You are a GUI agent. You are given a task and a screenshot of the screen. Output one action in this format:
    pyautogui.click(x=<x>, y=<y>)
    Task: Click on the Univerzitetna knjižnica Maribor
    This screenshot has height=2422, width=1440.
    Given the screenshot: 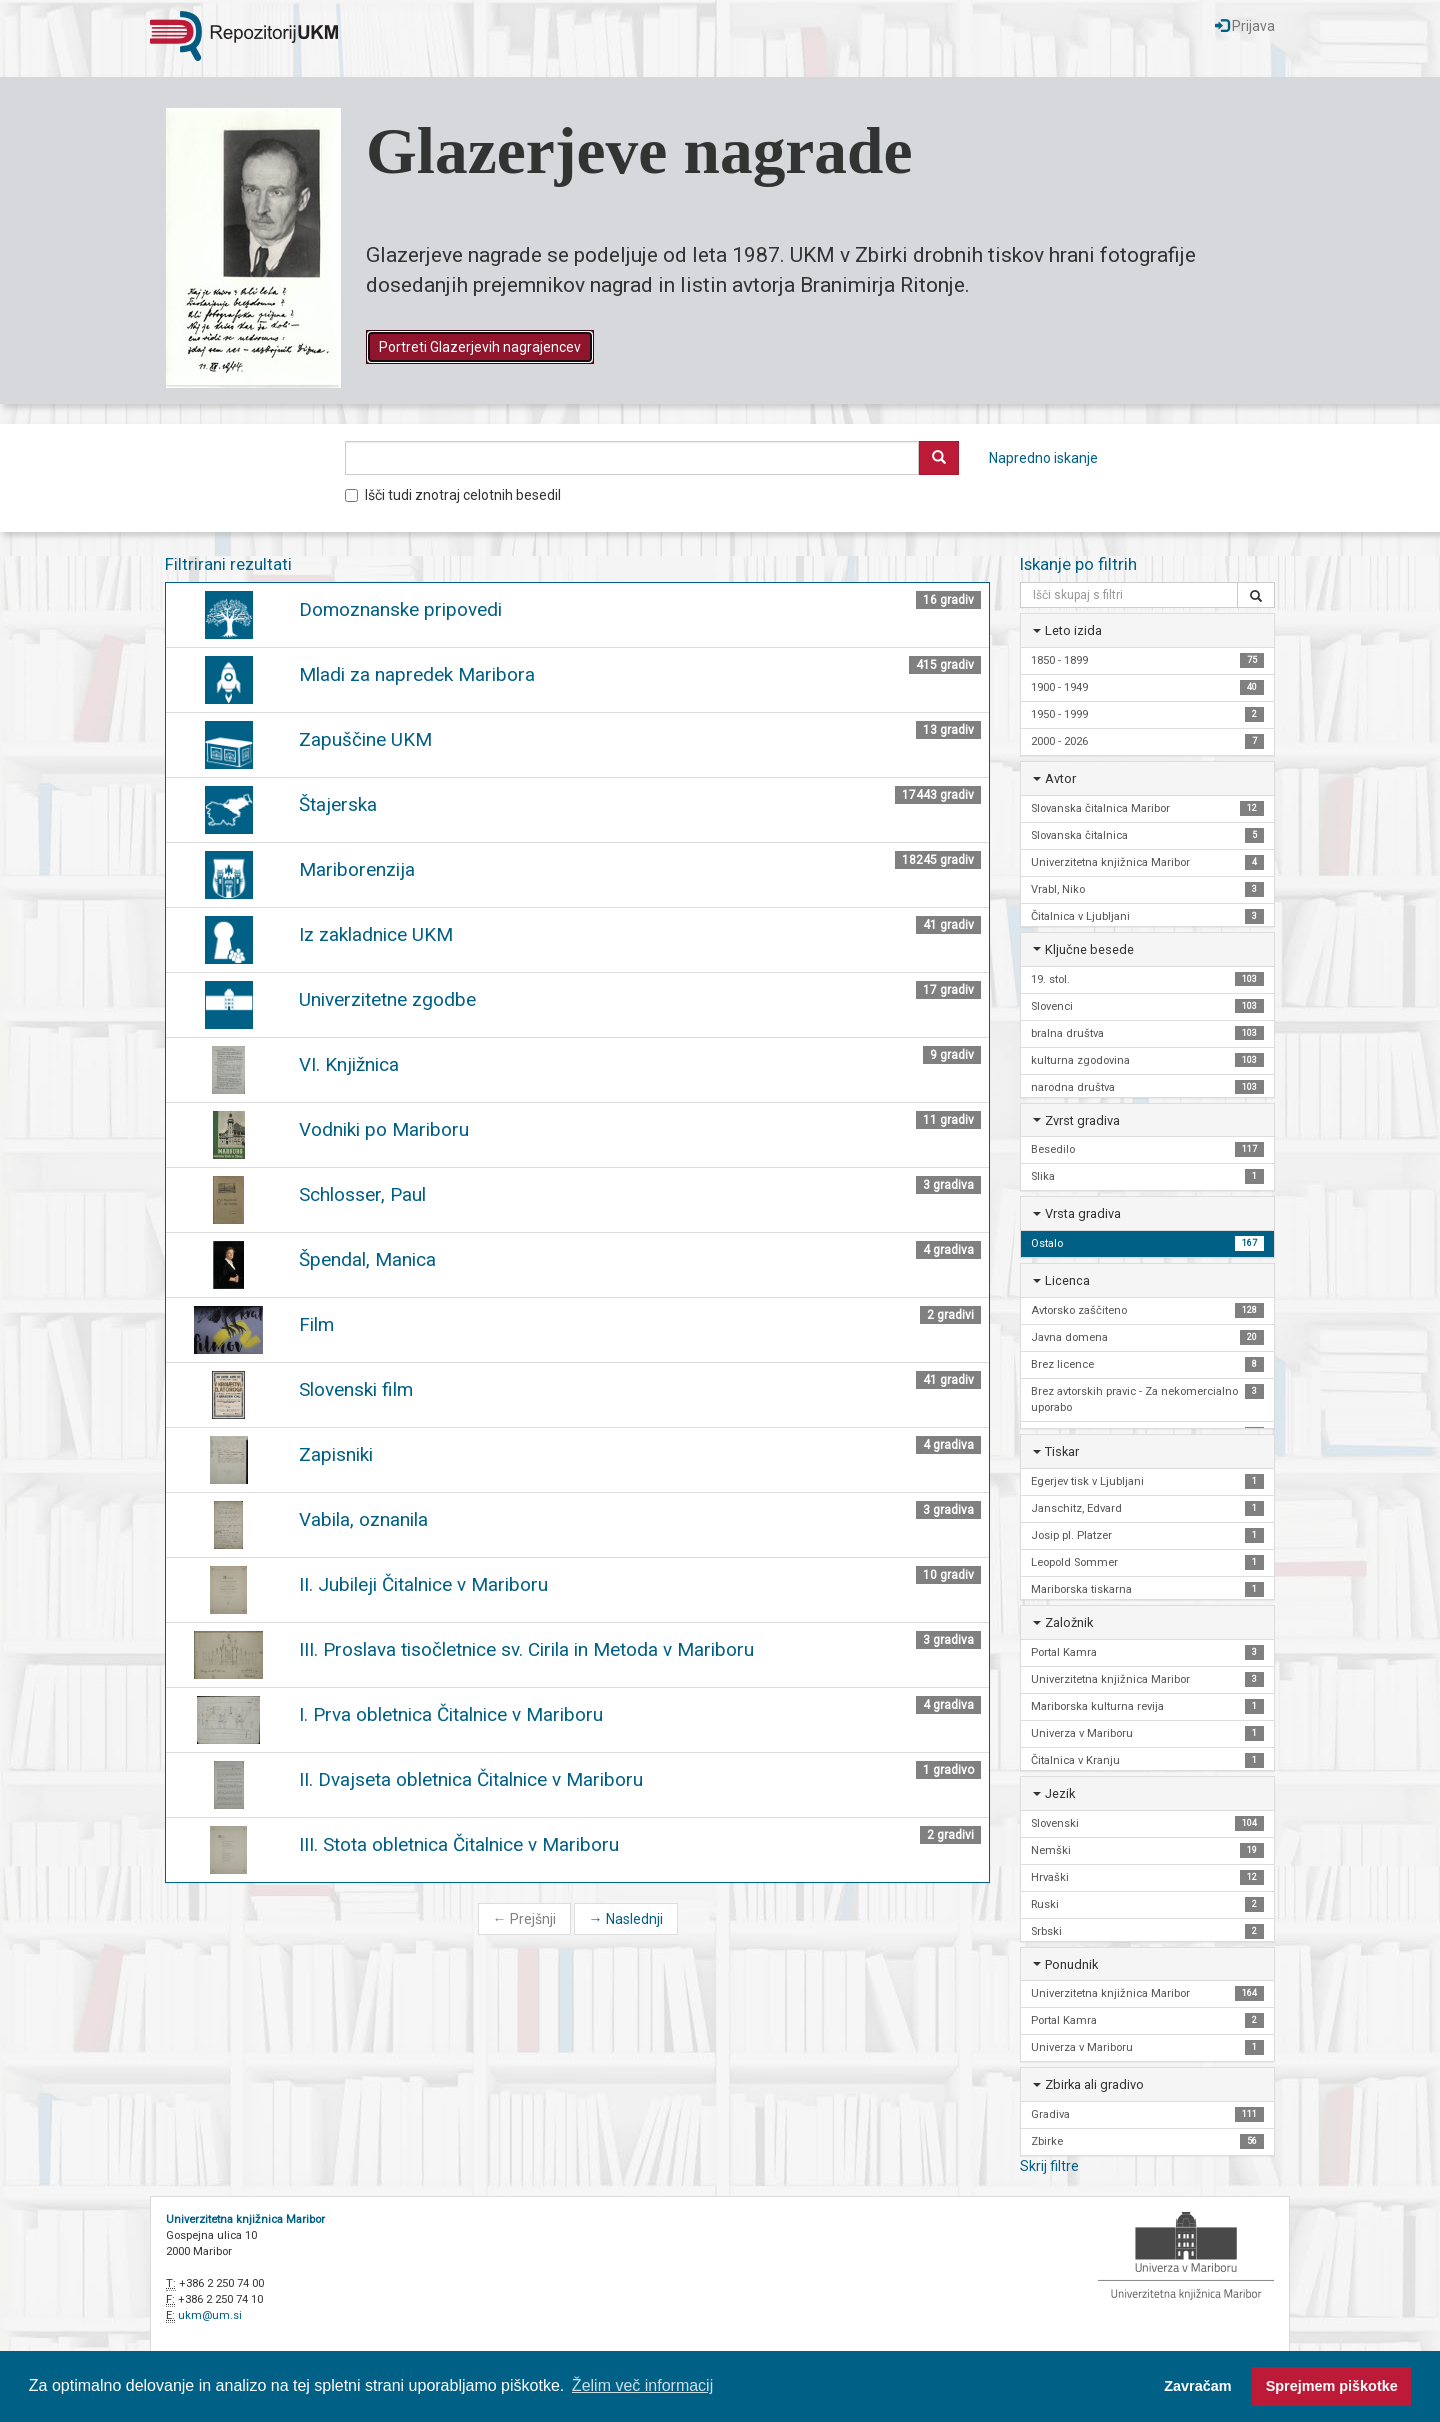 What is the action you would take?
    pyautogui.click(x=245, y=2219)
    